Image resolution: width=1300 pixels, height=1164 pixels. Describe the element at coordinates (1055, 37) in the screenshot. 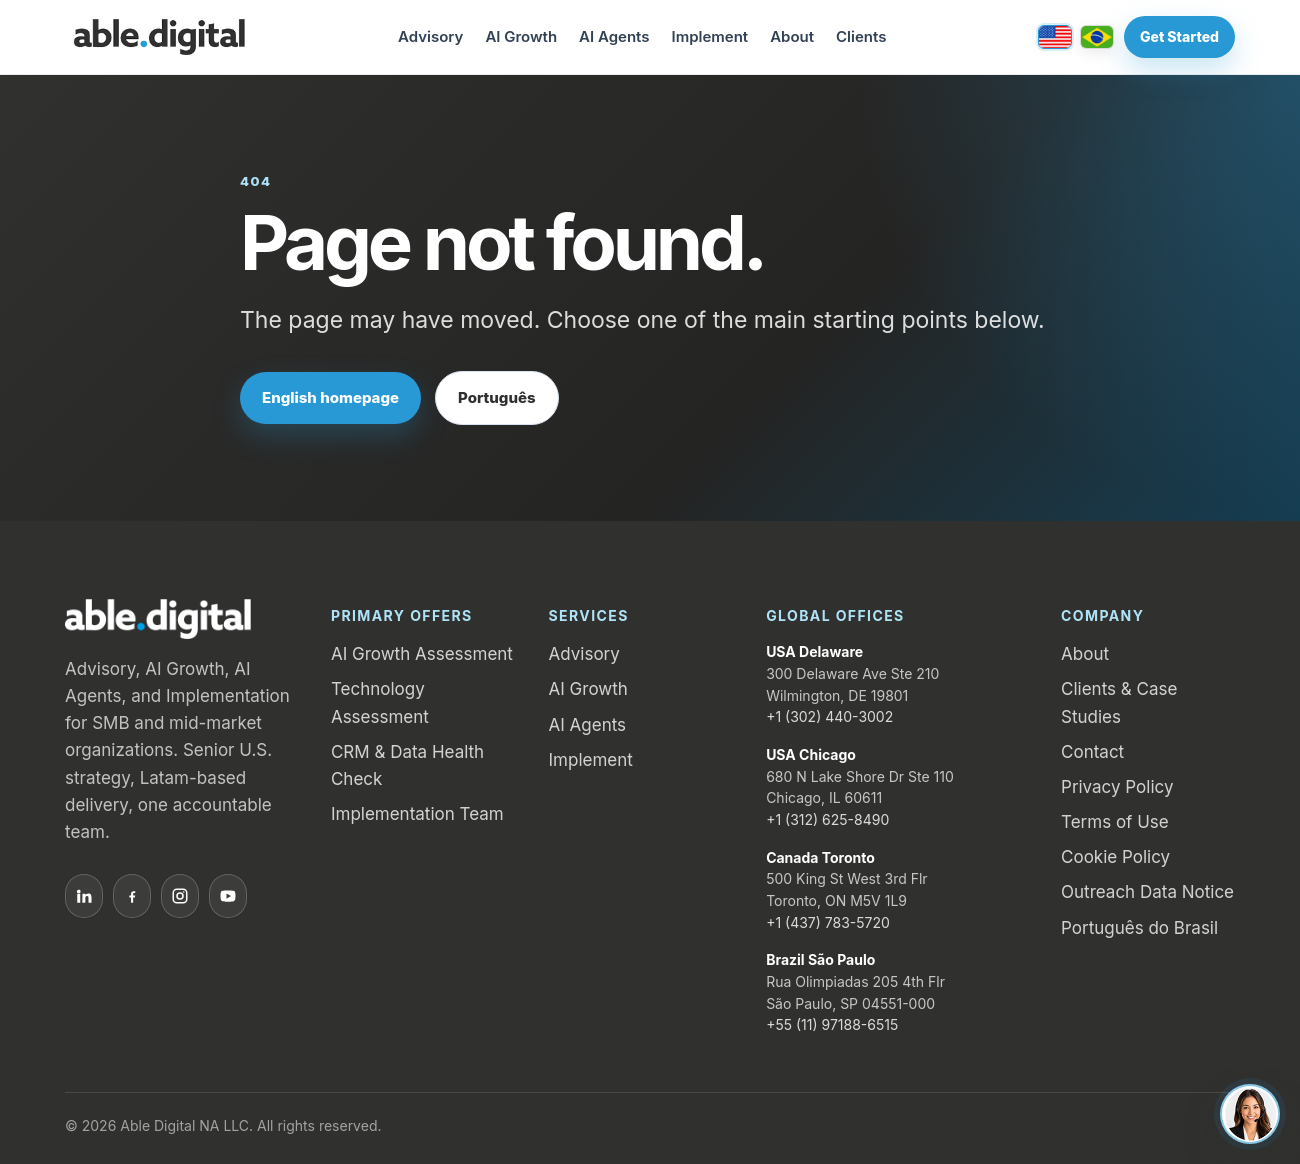

I see `[English / United States]` at that location.